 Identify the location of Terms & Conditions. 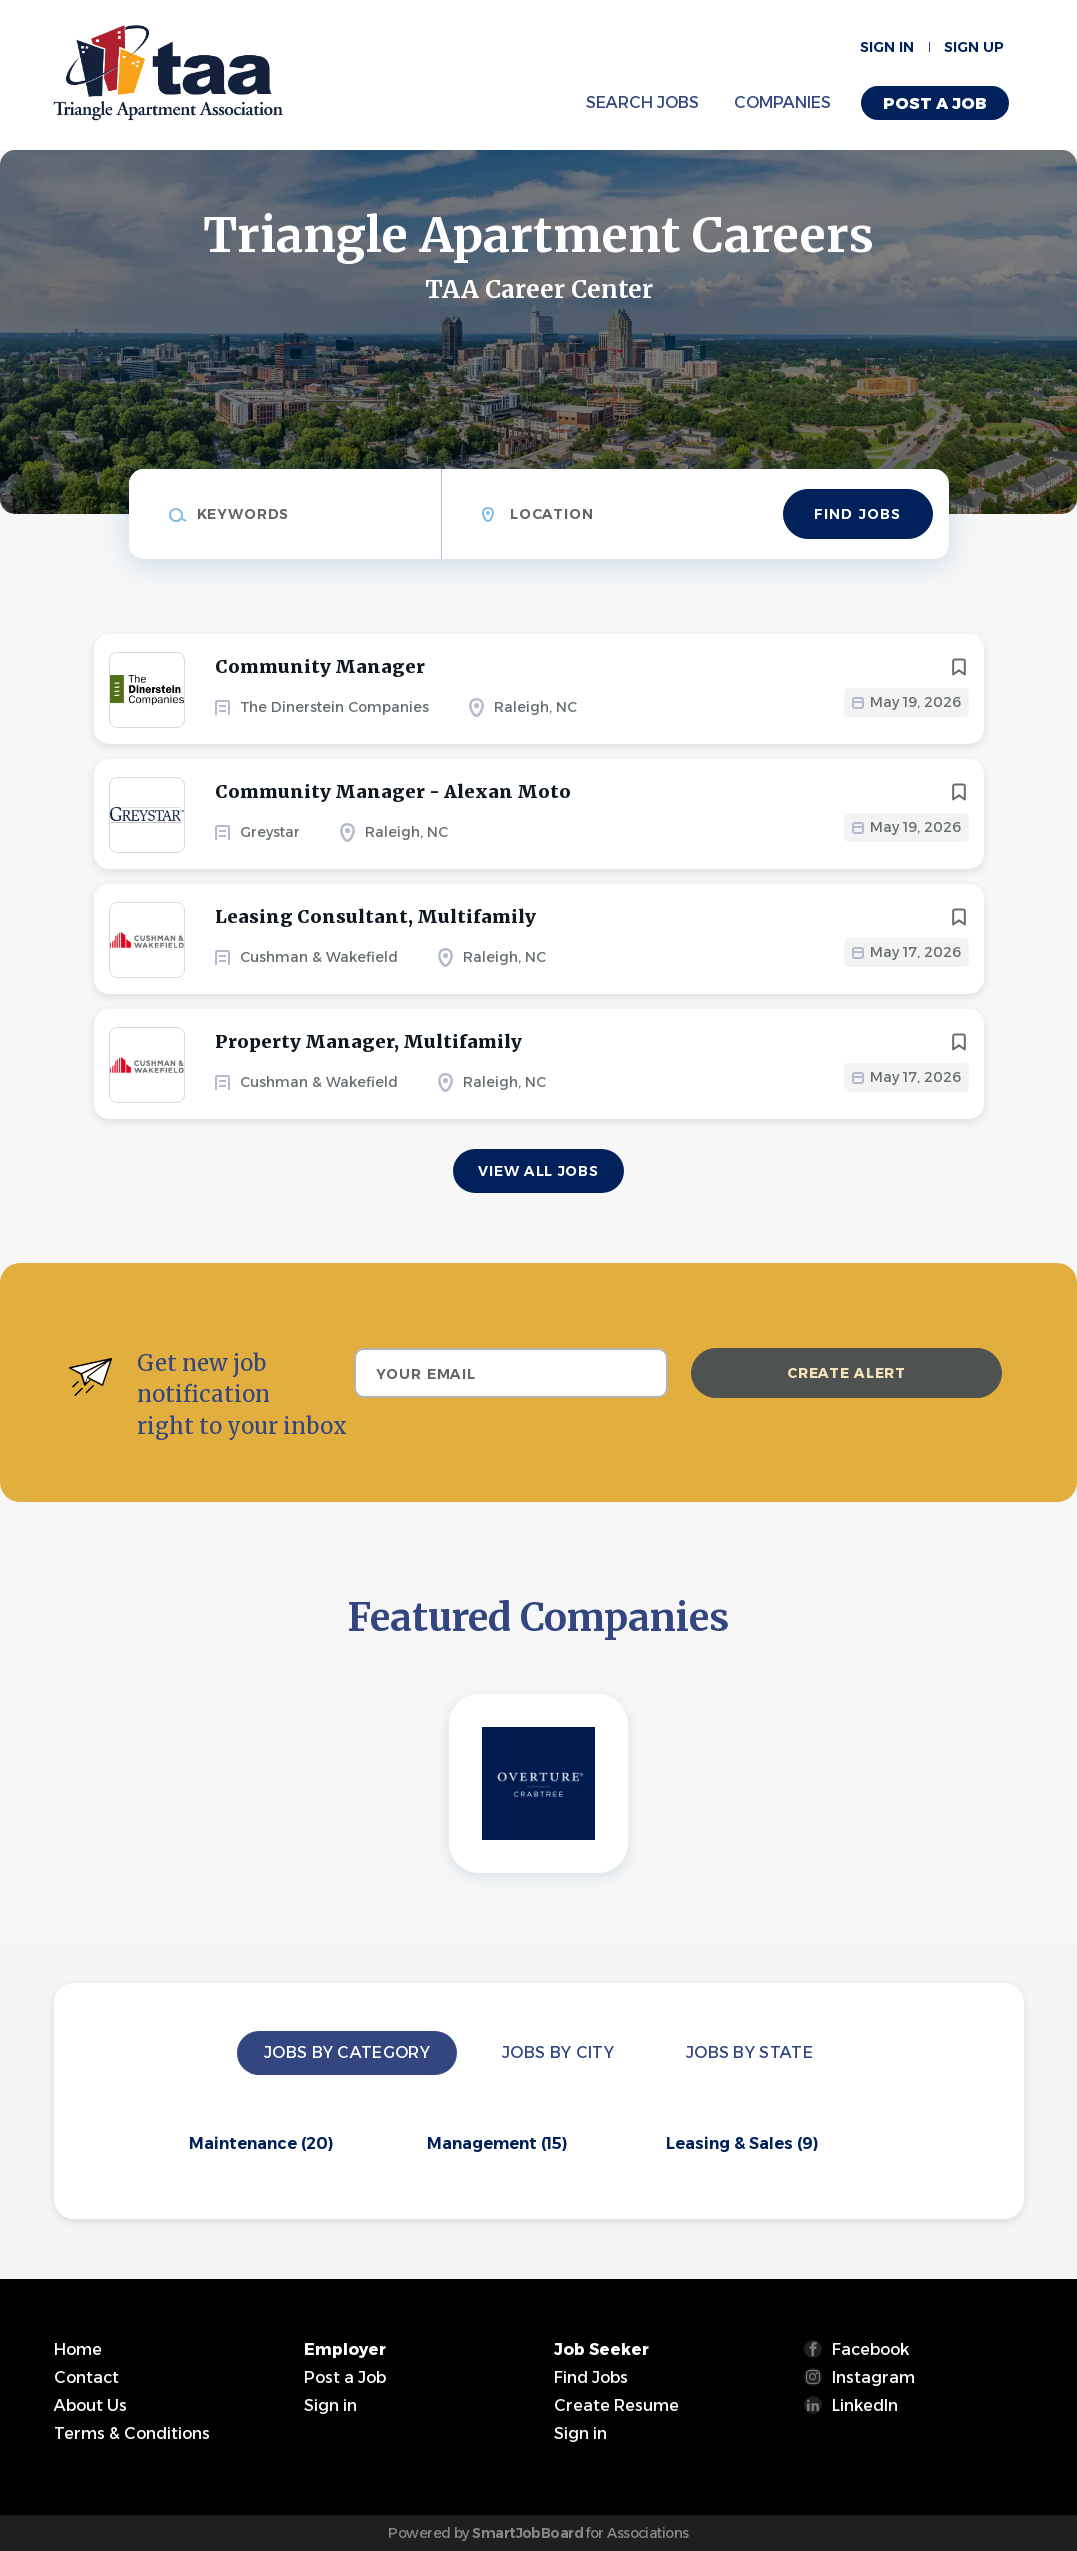
(132, 2433).